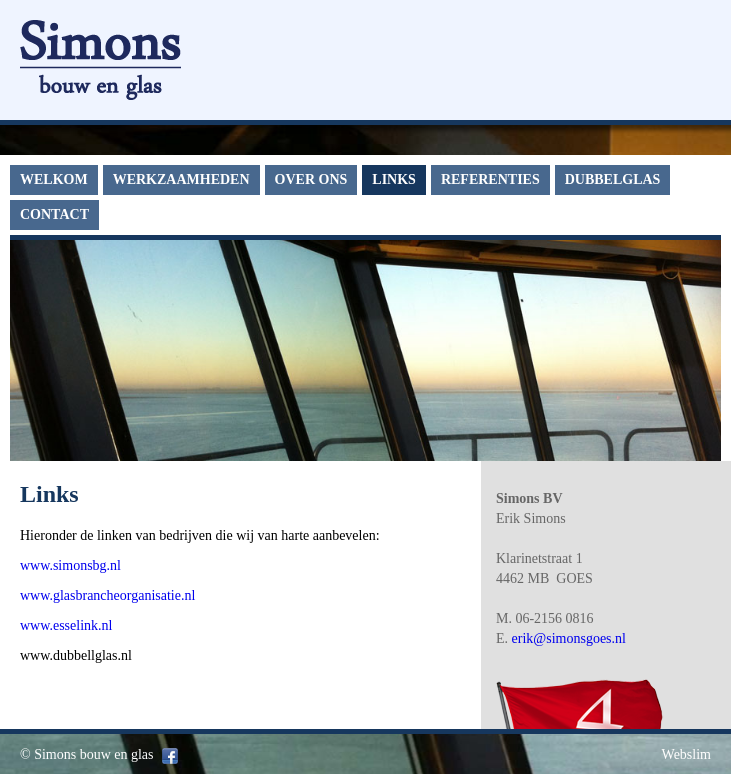 Image resolution: width=731 pixels, height=774 pixels. What do you see at coordinates (569, 638) in the screenshot?
I see `erik@simonsgoes.nl` at bounding box center [569, 638].